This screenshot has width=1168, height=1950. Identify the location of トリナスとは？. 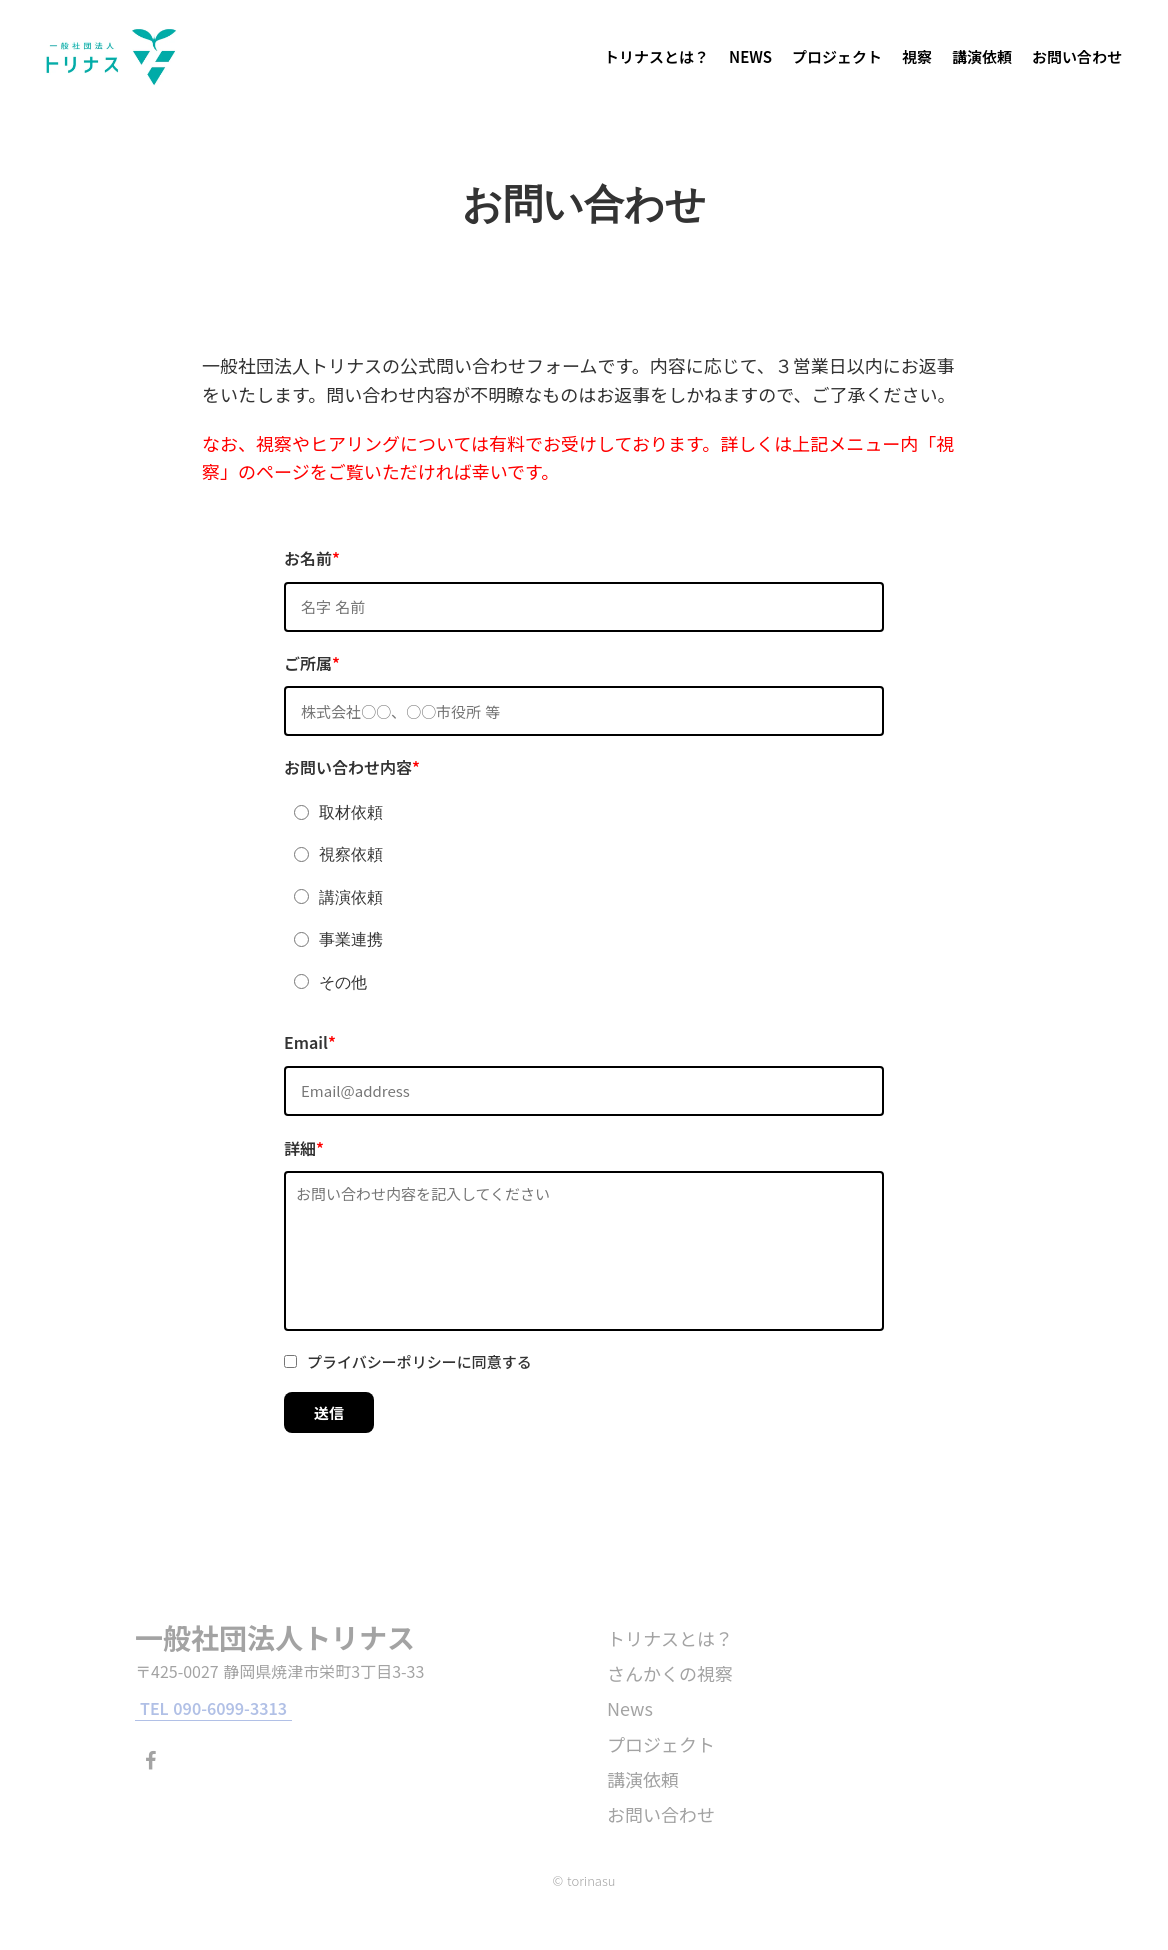
(656, 56).